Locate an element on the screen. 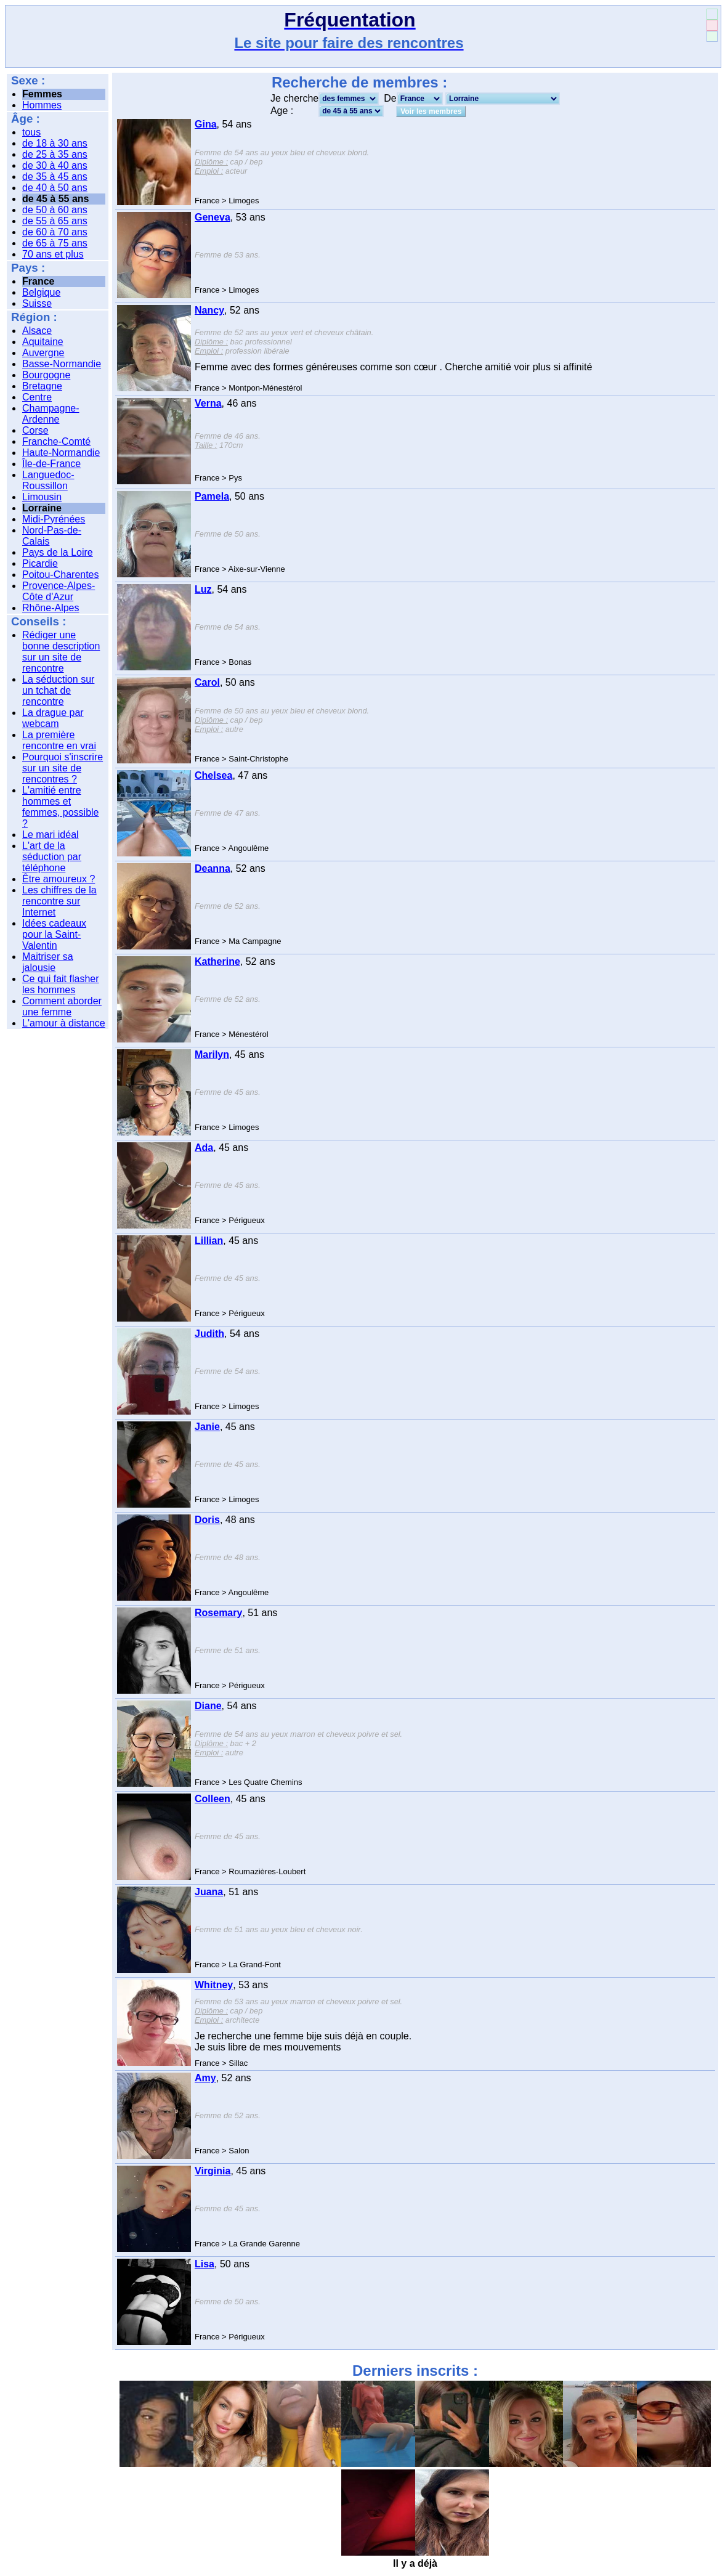 This screenshot has height=2576, width=725. Provence-Alpes-Côte d'Azur is located at coordinates (58, 591).